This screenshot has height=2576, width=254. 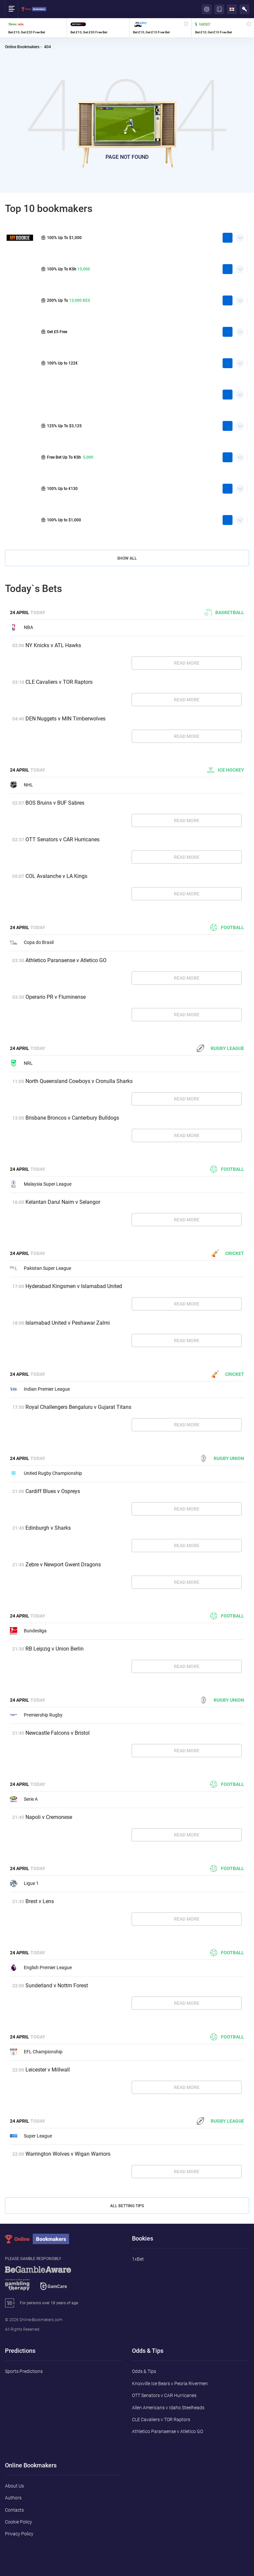 I want to click on Royal Challengers Bengaluru v Gujarat Titans, so click(x=78, y=1407).